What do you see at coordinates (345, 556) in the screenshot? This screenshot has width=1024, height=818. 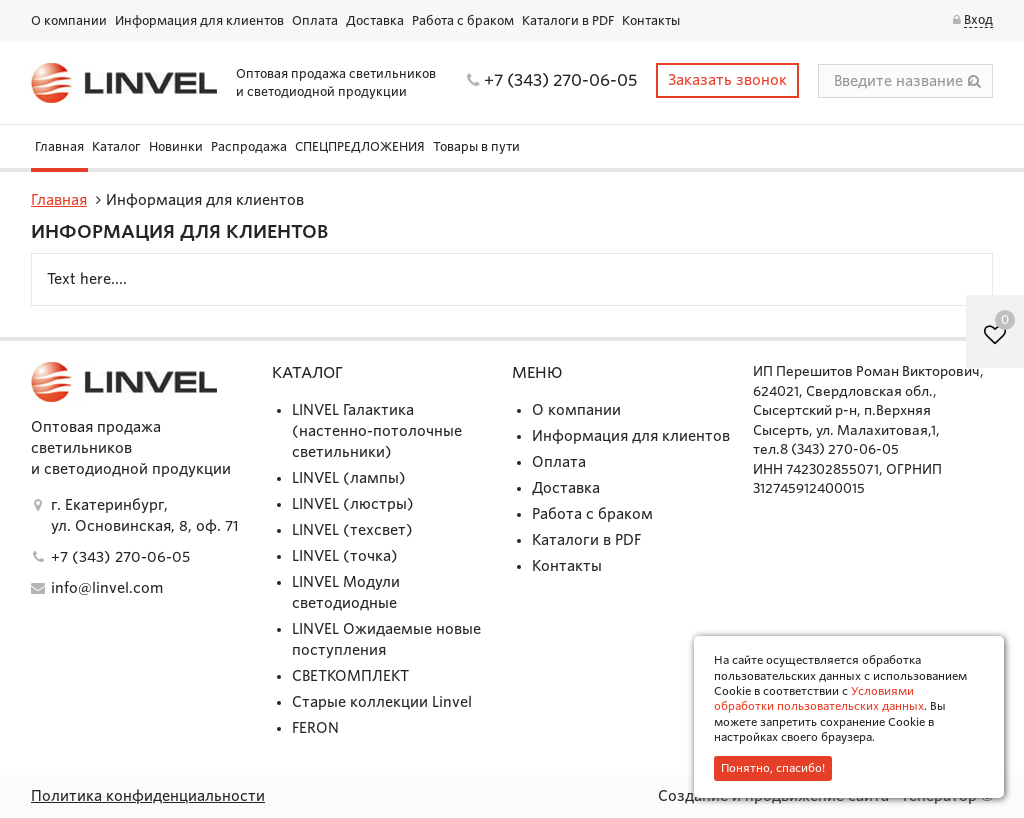 I see `LINVEL (точка)` at bounding box center [345, 556].